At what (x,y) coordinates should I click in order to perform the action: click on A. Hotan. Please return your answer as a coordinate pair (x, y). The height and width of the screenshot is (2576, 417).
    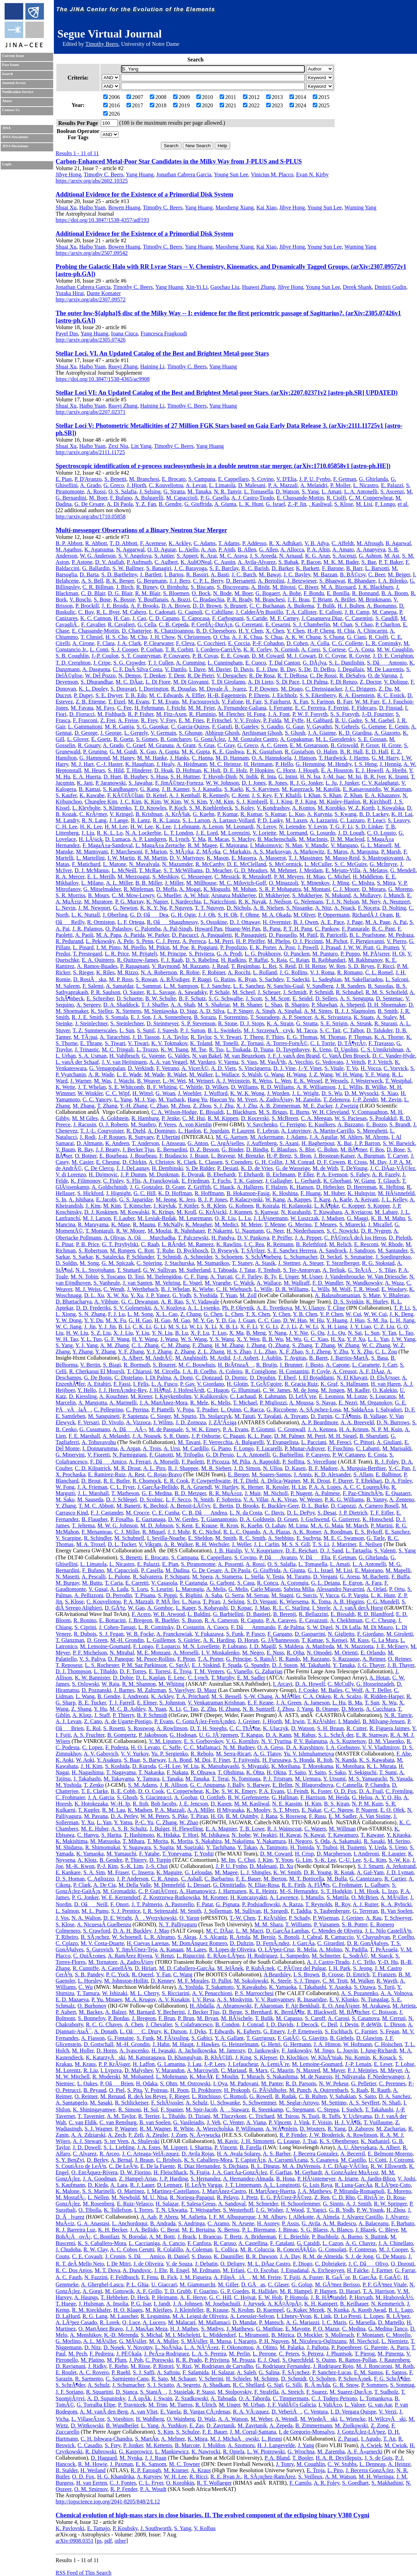
    Looking at the image, I should click on (379, 1678).